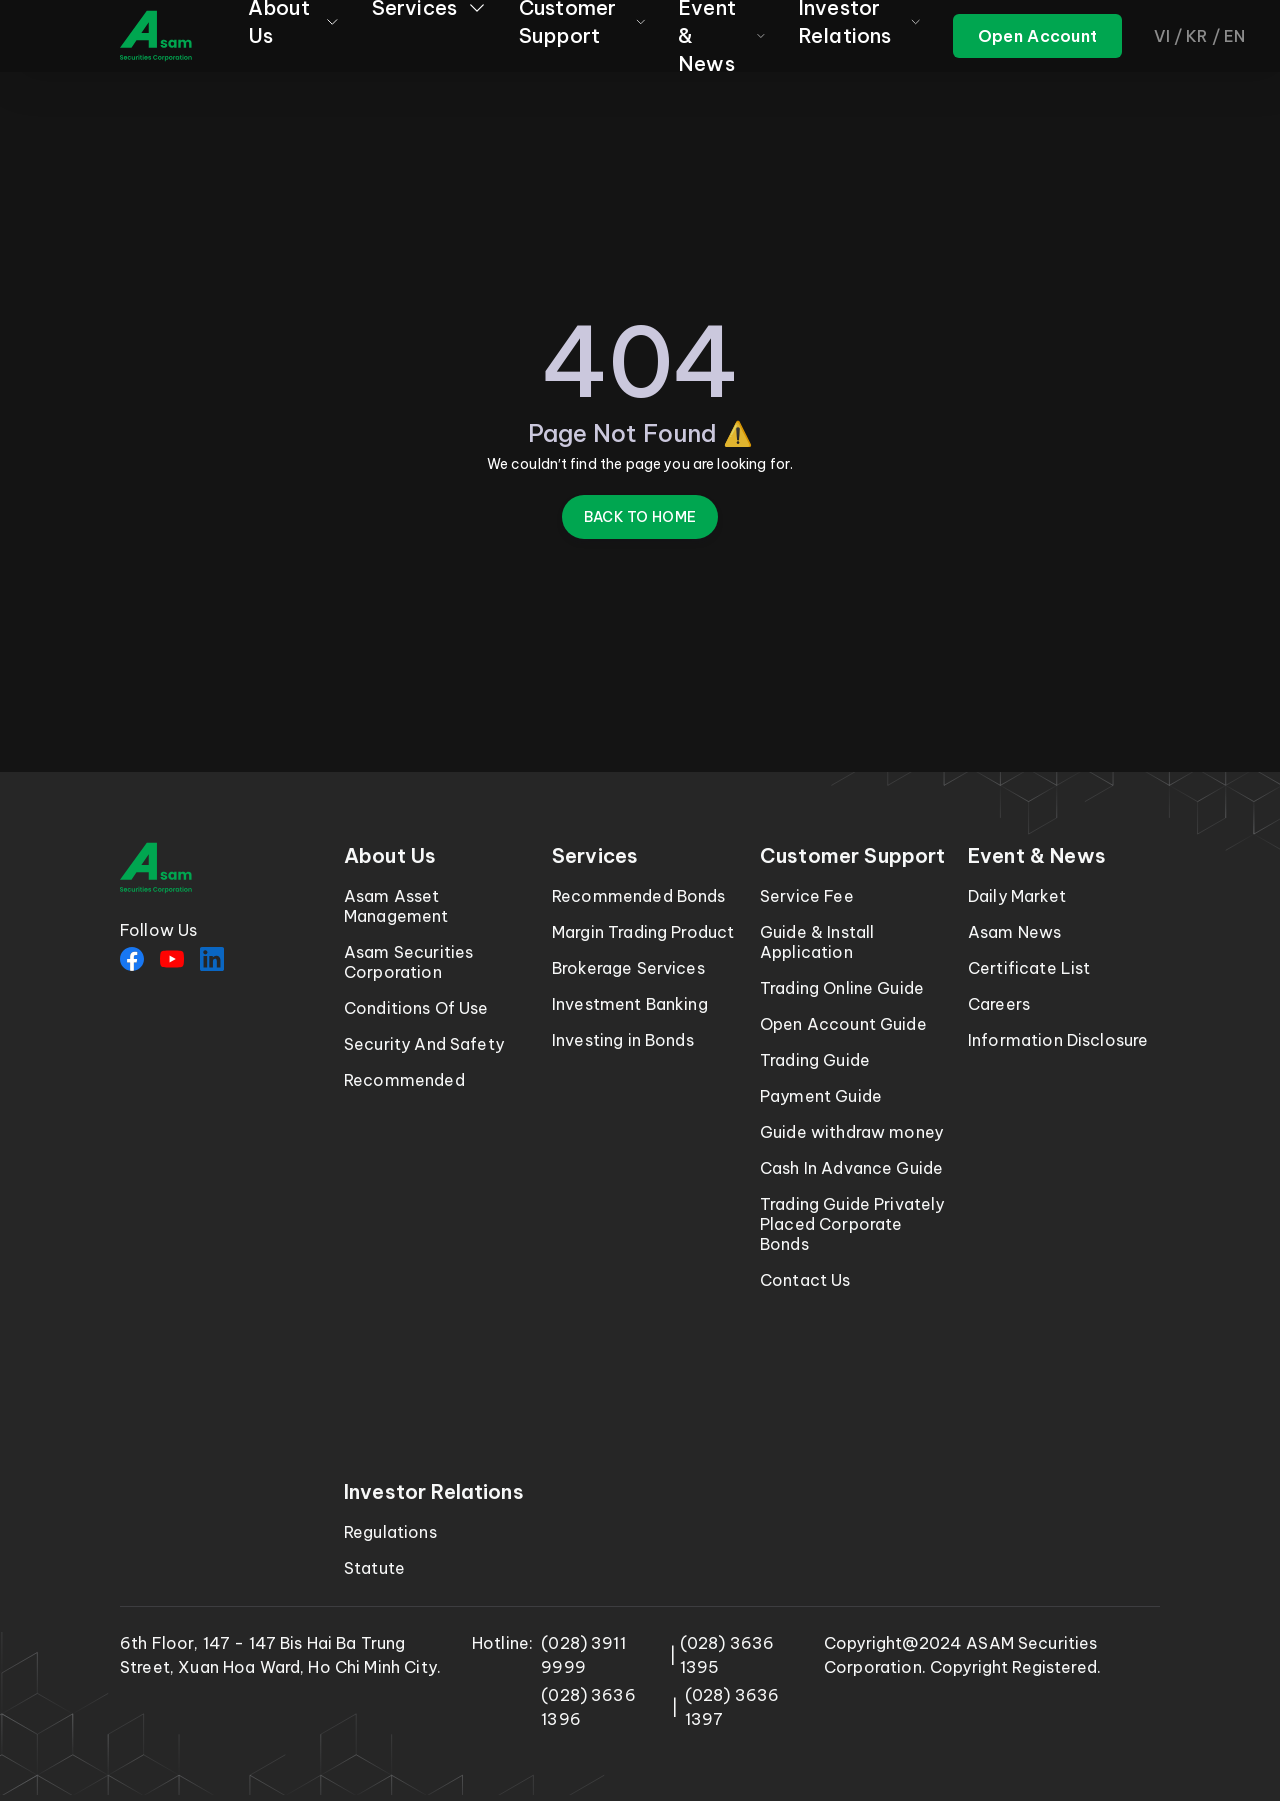 This screenshot has width=1280, height=1801. I want to click on Contact Us, so click(805, 1280).